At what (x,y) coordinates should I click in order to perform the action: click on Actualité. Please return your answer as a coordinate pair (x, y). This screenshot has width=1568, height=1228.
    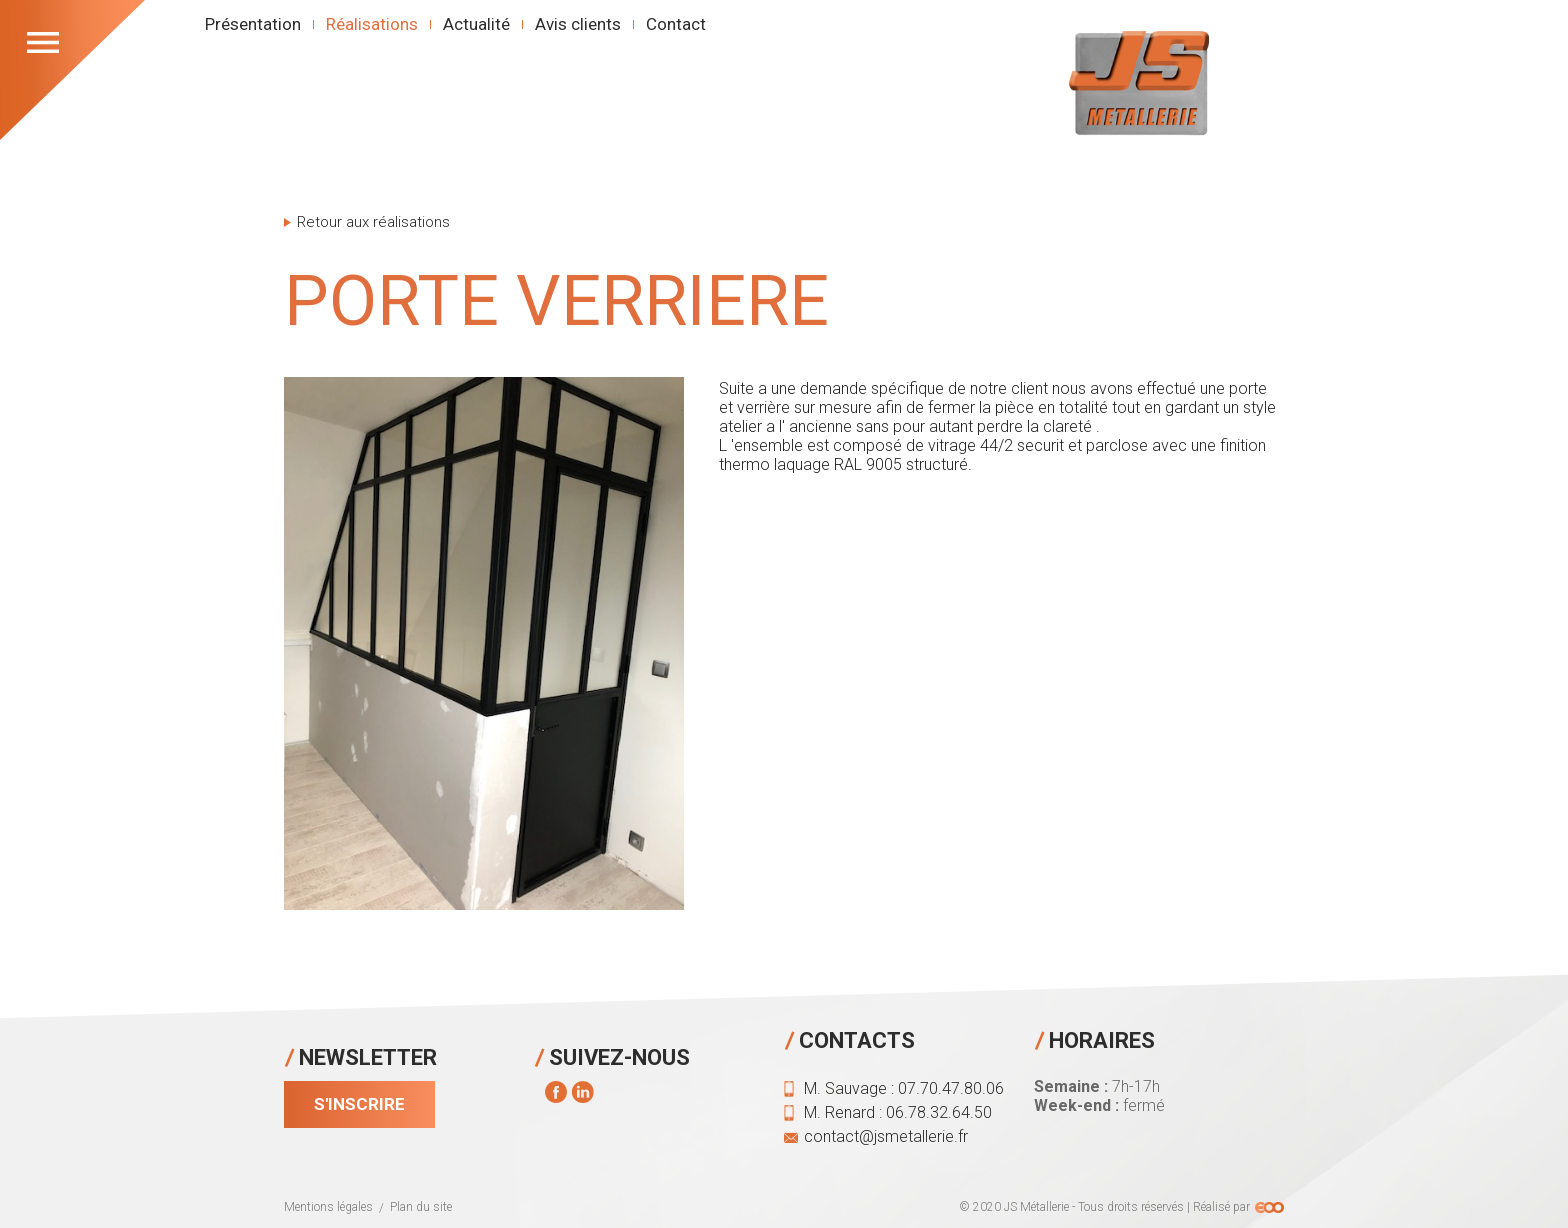
    Looking at the image, I should click on (476, 24).